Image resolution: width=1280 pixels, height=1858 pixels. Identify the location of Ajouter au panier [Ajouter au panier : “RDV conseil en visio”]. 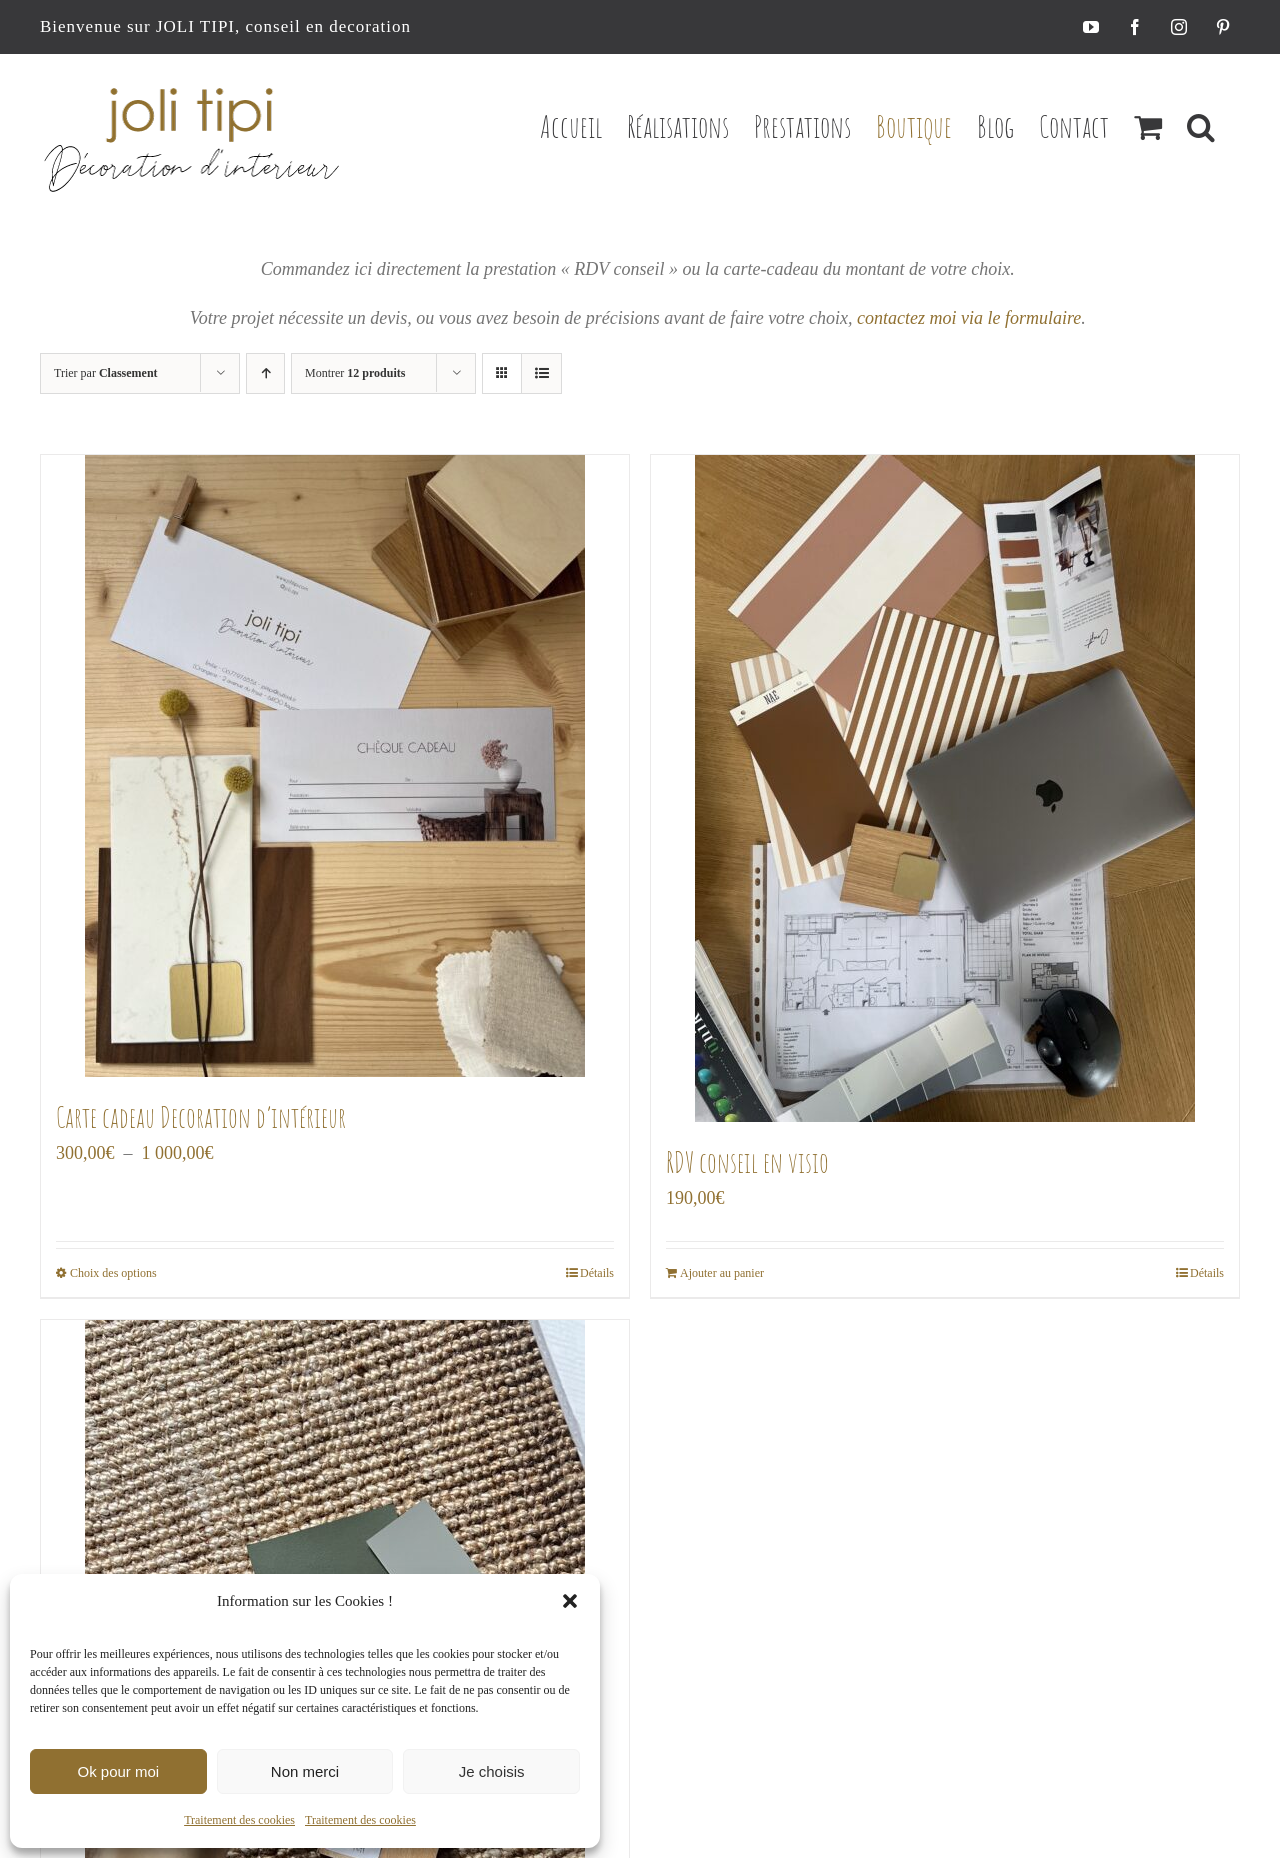
(722, 1273).